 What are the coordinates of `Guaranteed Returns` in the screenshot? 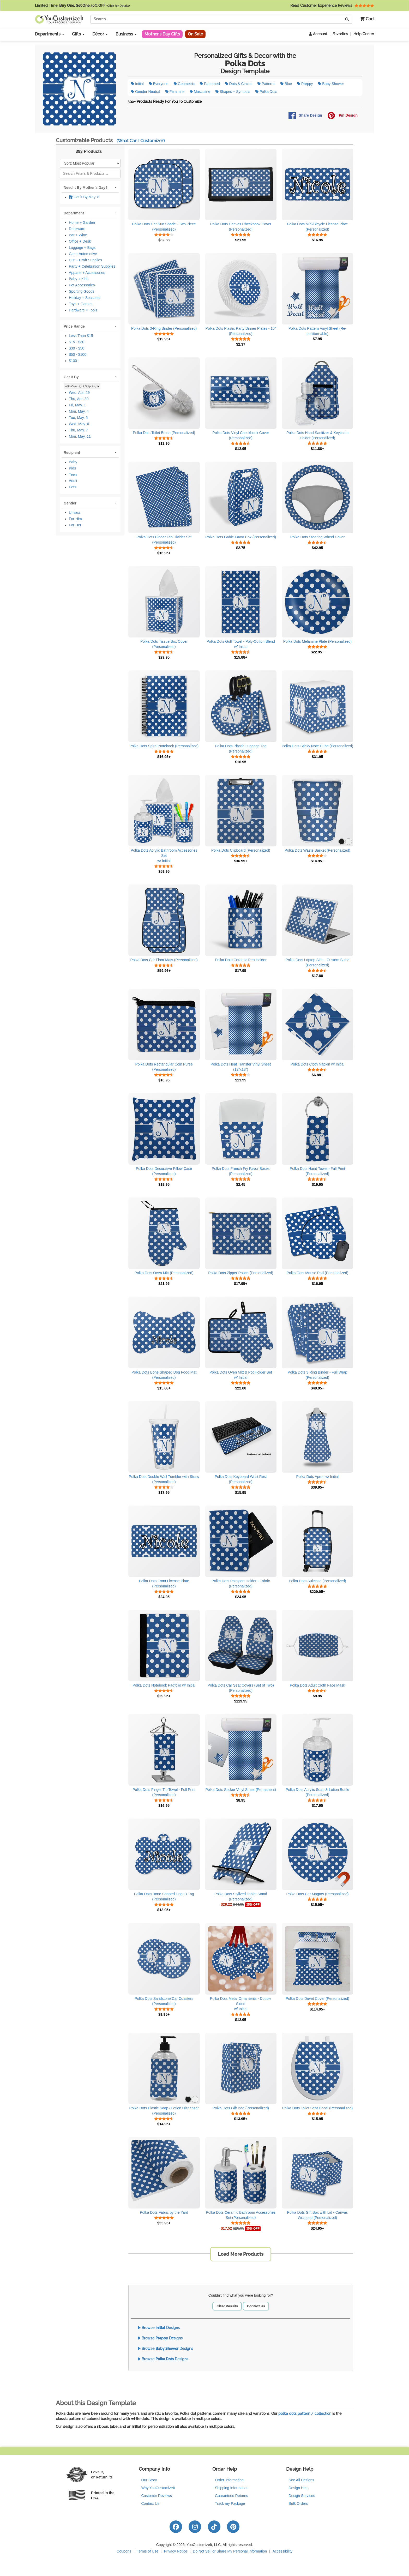 It's located at (231, 2496).